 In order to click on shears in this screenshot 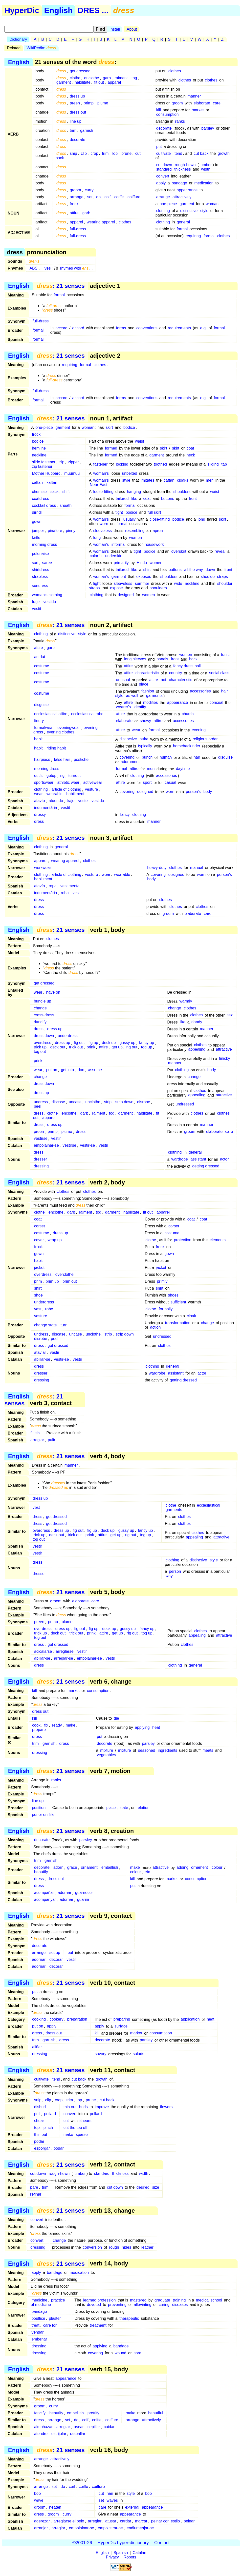, I will do `click(85, 2121)`.